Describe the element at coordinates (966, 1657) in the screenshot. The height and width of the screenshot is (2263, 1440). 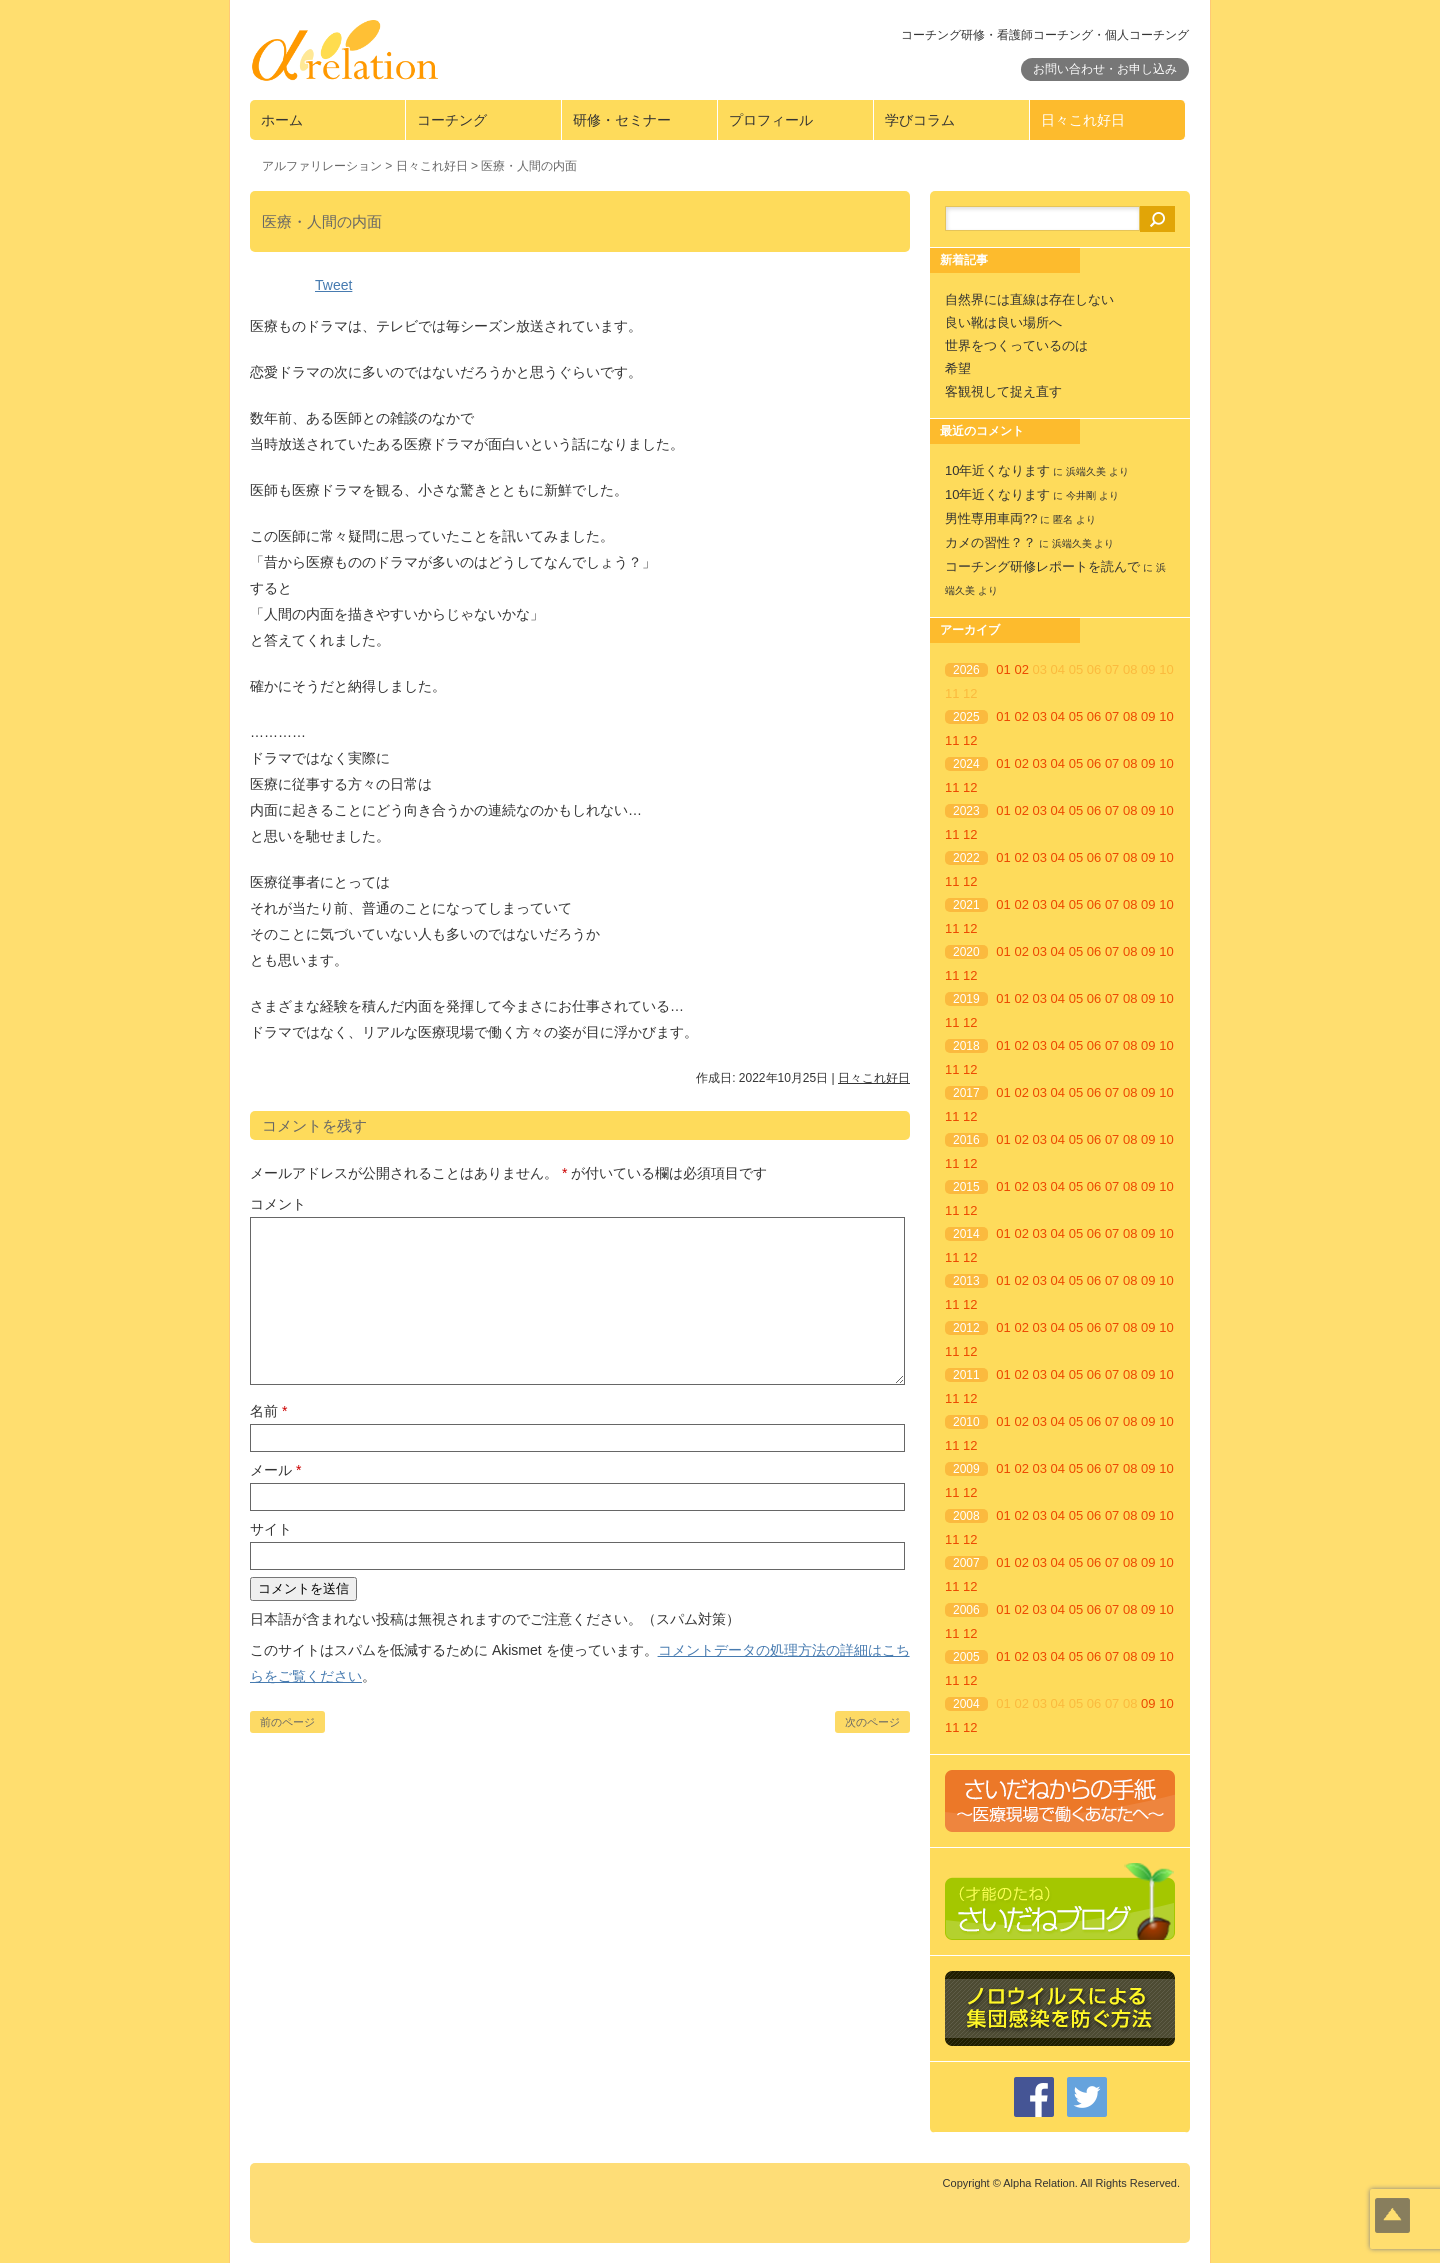
I see `2005` at that location.